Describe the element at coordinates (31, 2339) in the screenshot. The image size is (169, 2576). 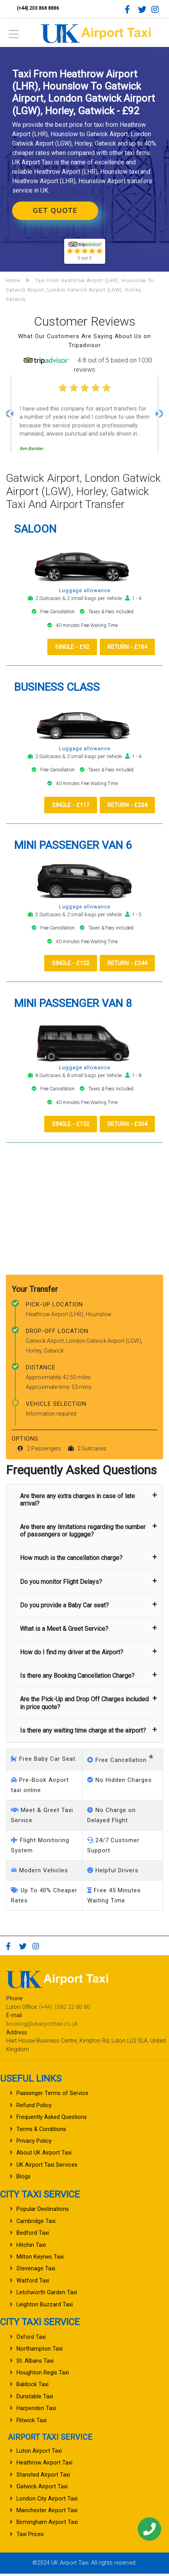
I see `Oxford Taxi` at that location.